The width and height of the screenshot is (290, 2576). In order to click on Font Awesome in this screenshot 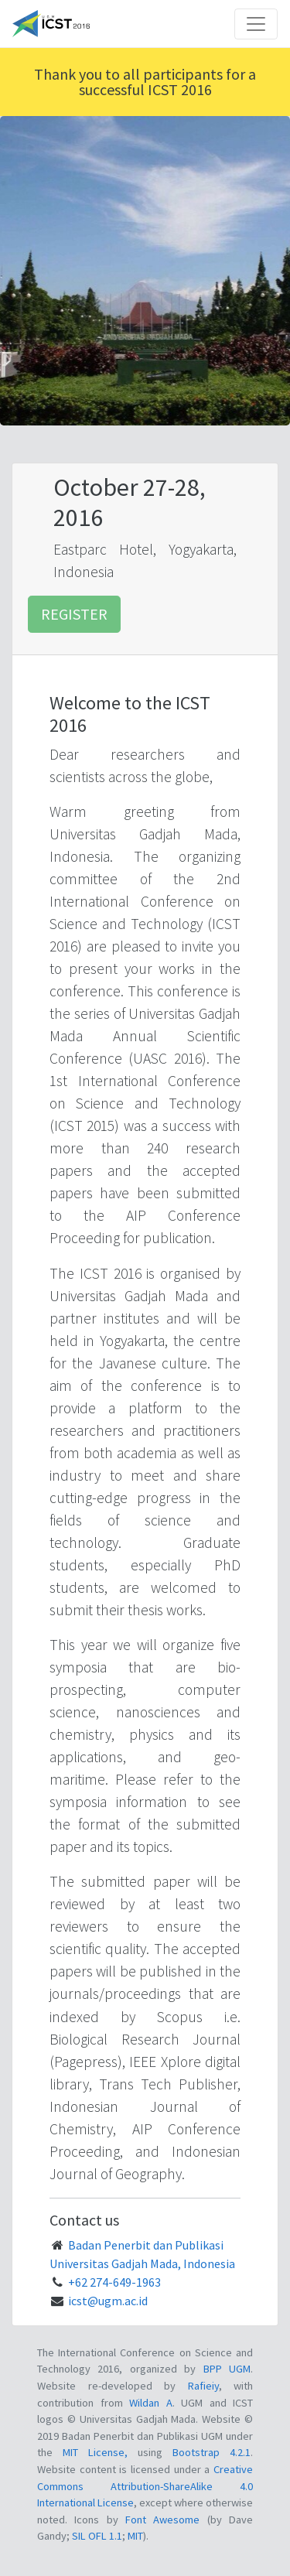, I will do `click(162, 2519)`.